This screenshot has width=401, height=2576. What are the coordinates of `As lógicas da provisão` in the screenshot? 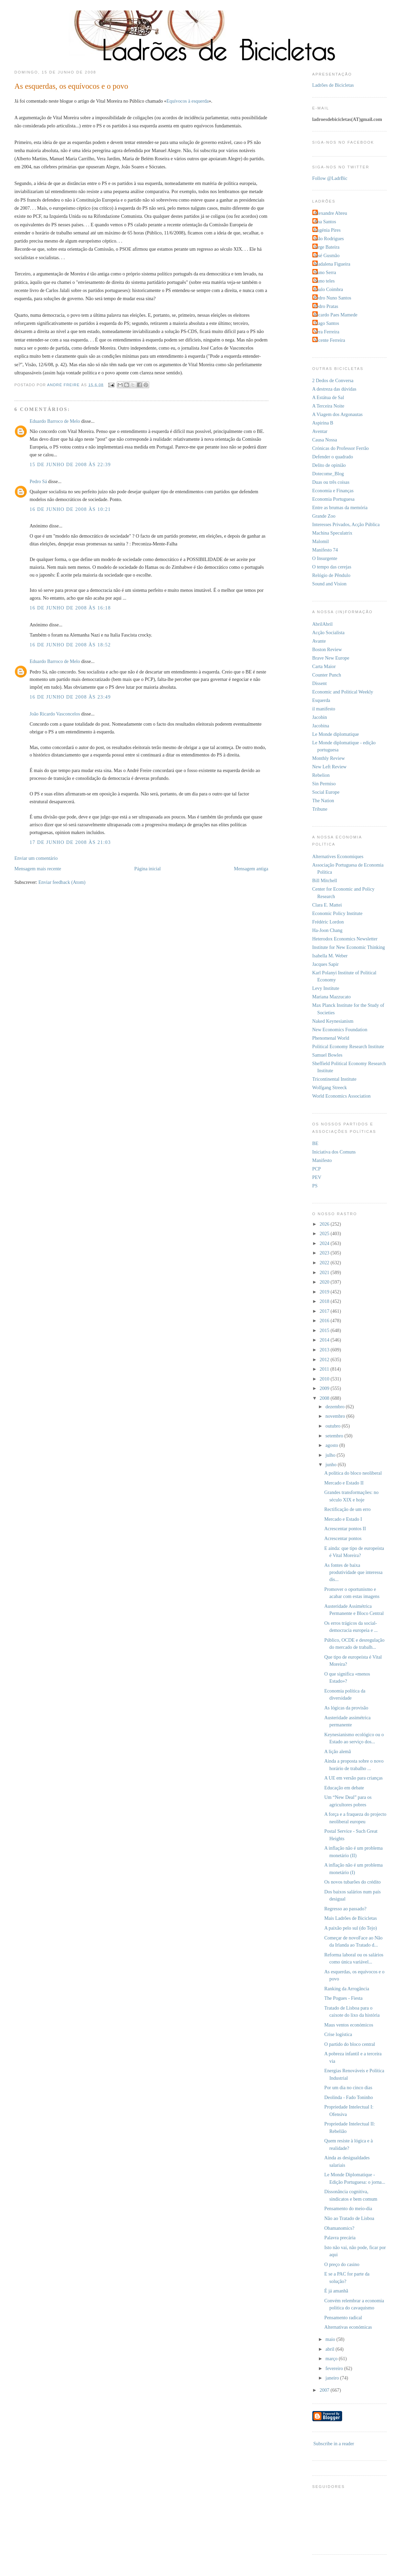 It's located at (346, 1707).